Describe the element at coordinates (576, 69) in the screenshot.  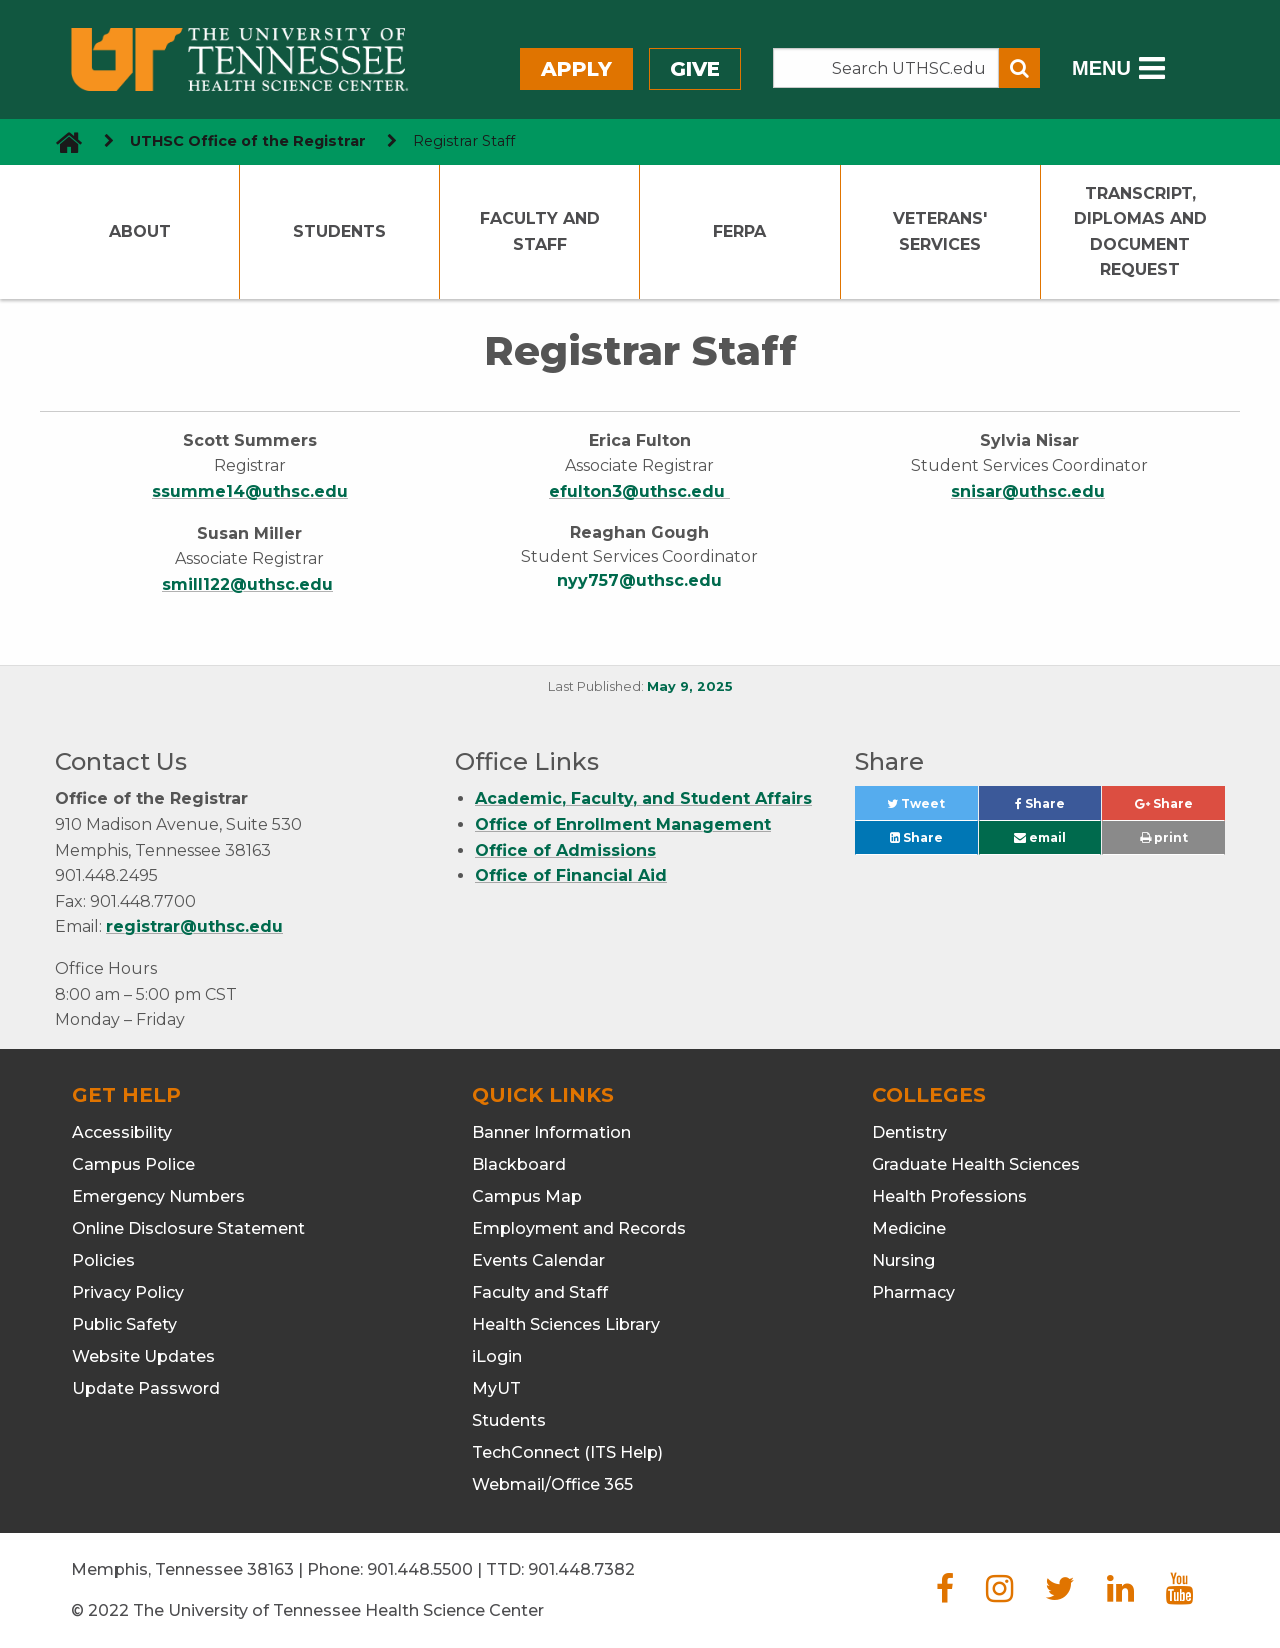
I see `Apply` at that location.